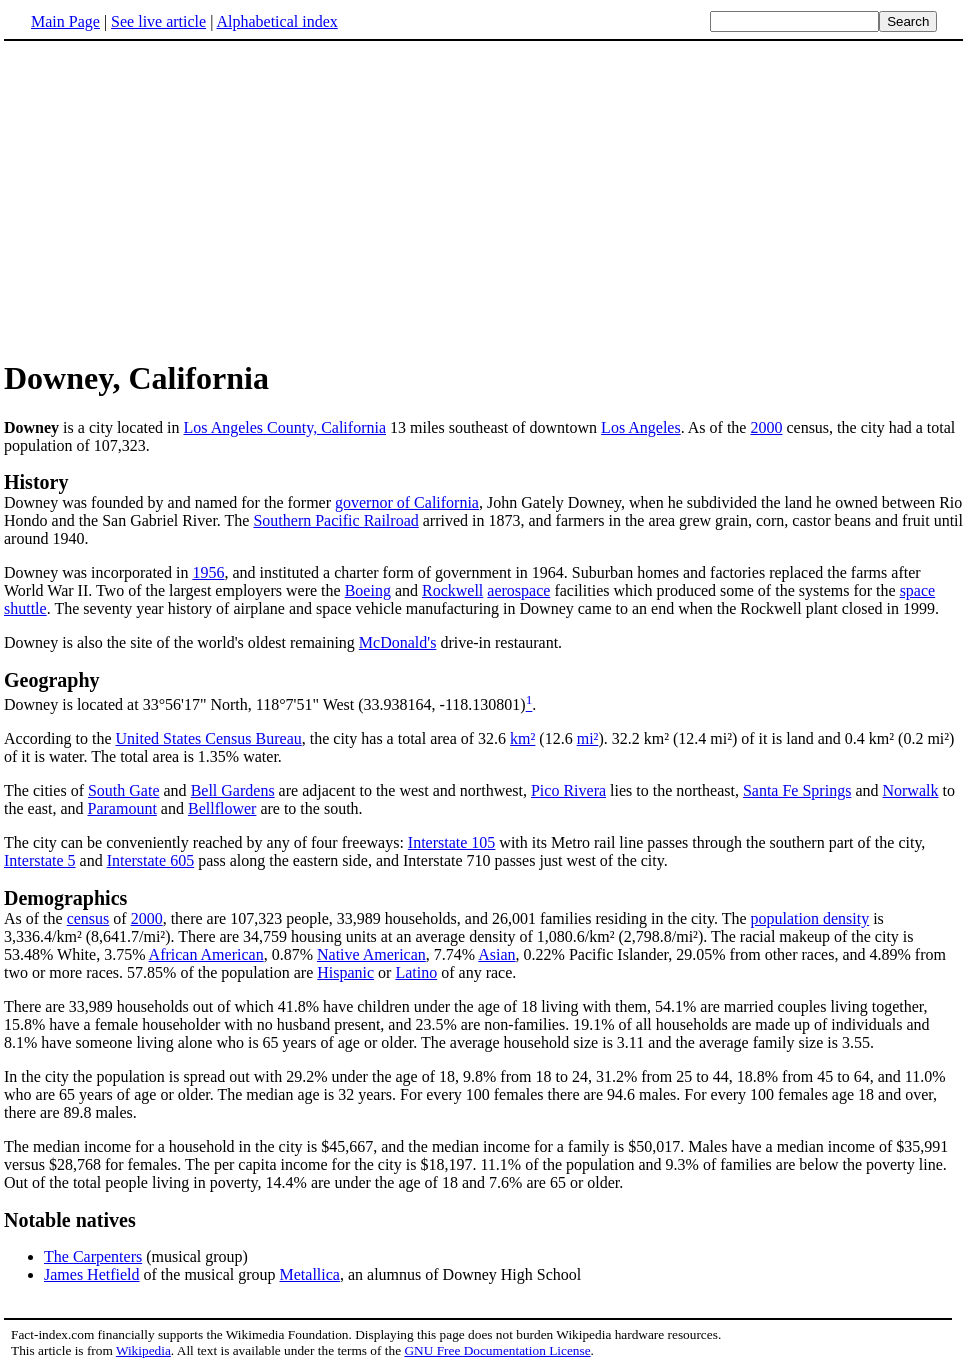 The width and height of the screenshot is (967, 1370). What do you see at coordinates (208, 572) in the screenshot?
I see `1956` at bounding box center [208, 572].